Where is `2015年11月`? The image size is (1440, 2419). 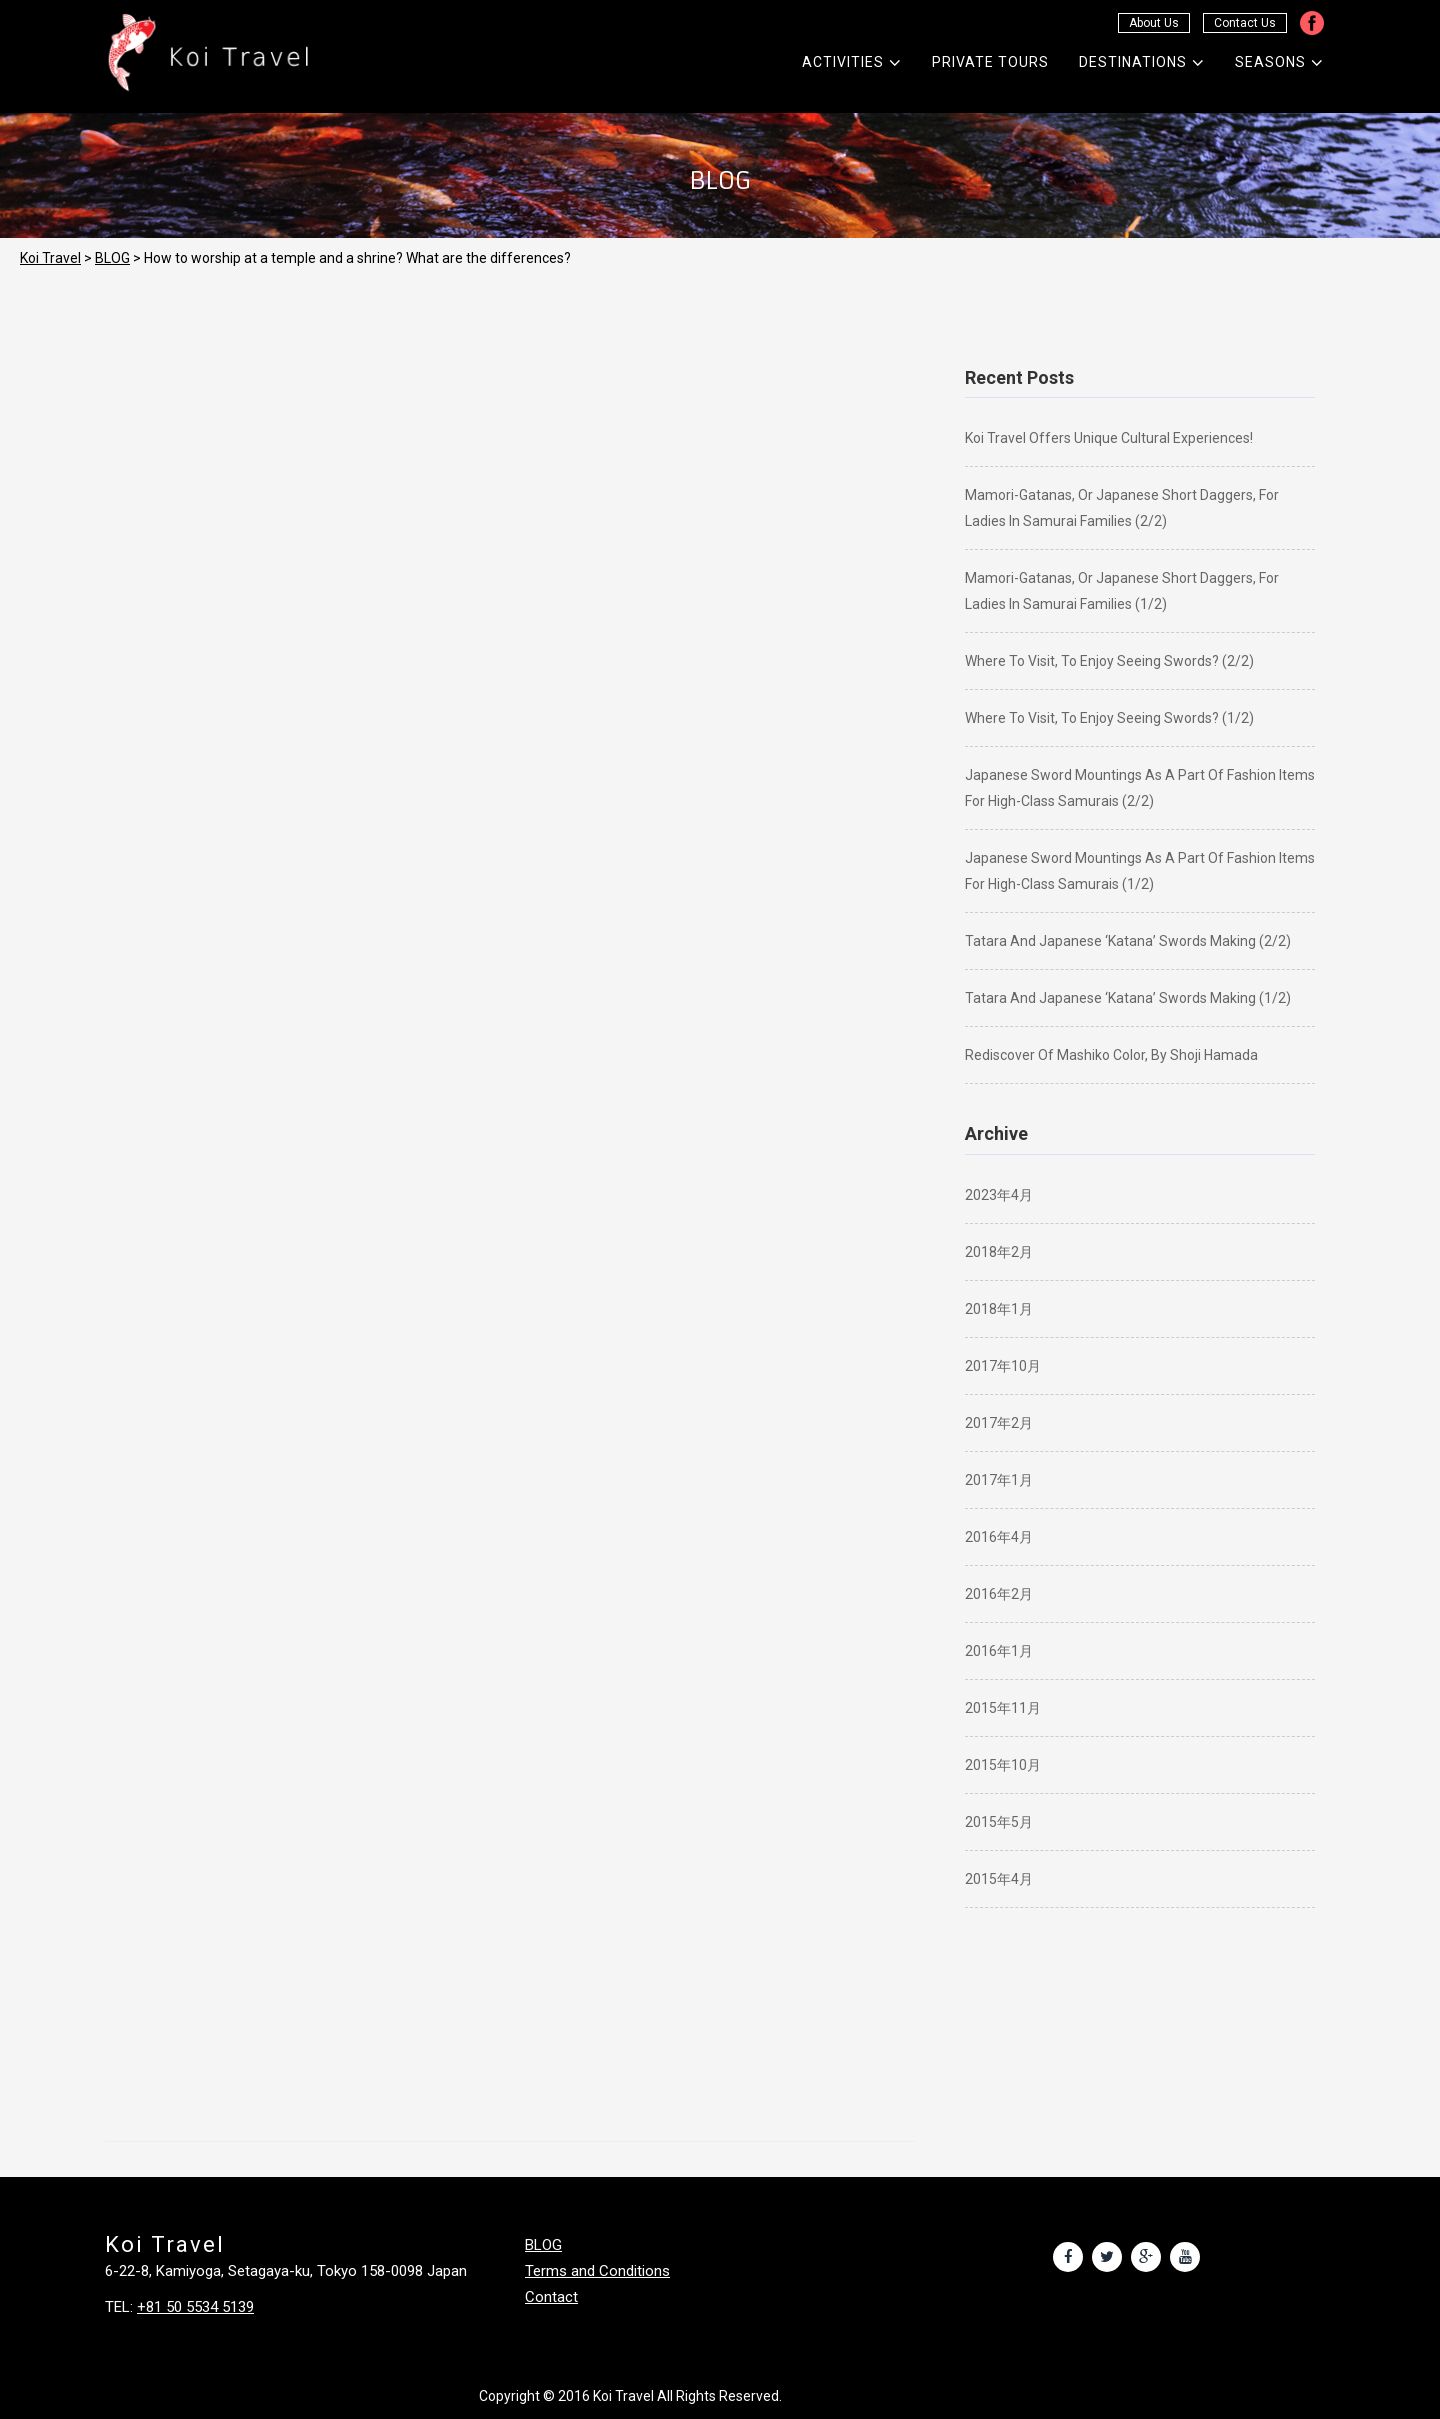
2015年11月 is located at coordinates (1003, 1708).